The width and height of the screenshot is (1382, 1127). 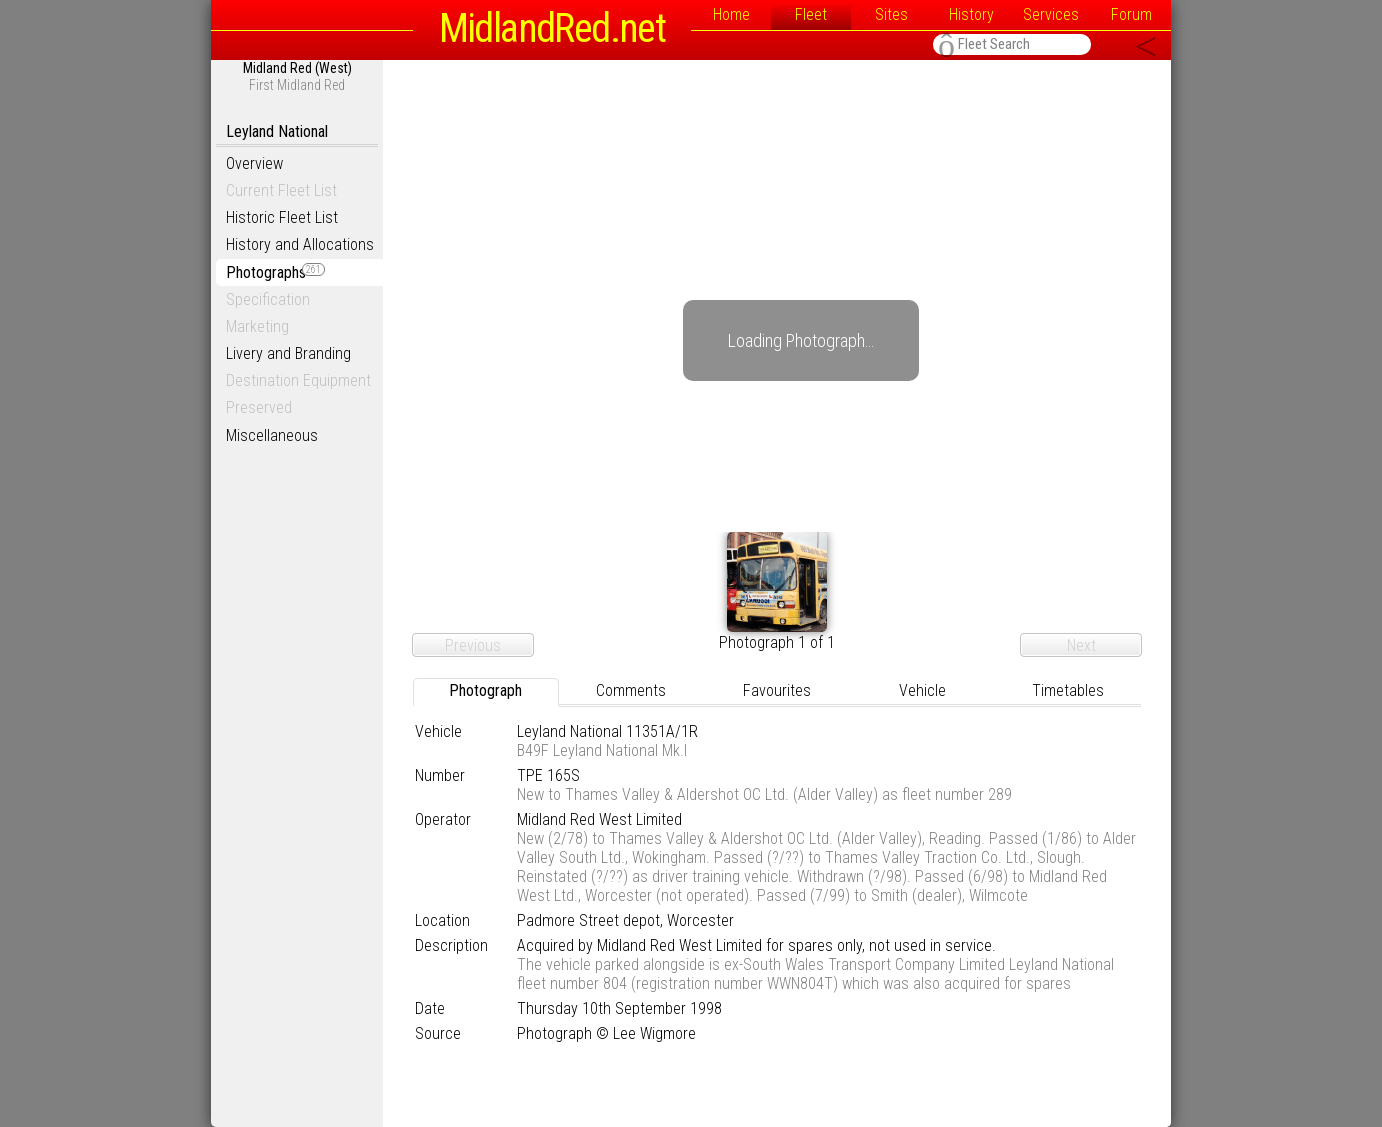 I want to click on Services, so click(x=1051, y=14).